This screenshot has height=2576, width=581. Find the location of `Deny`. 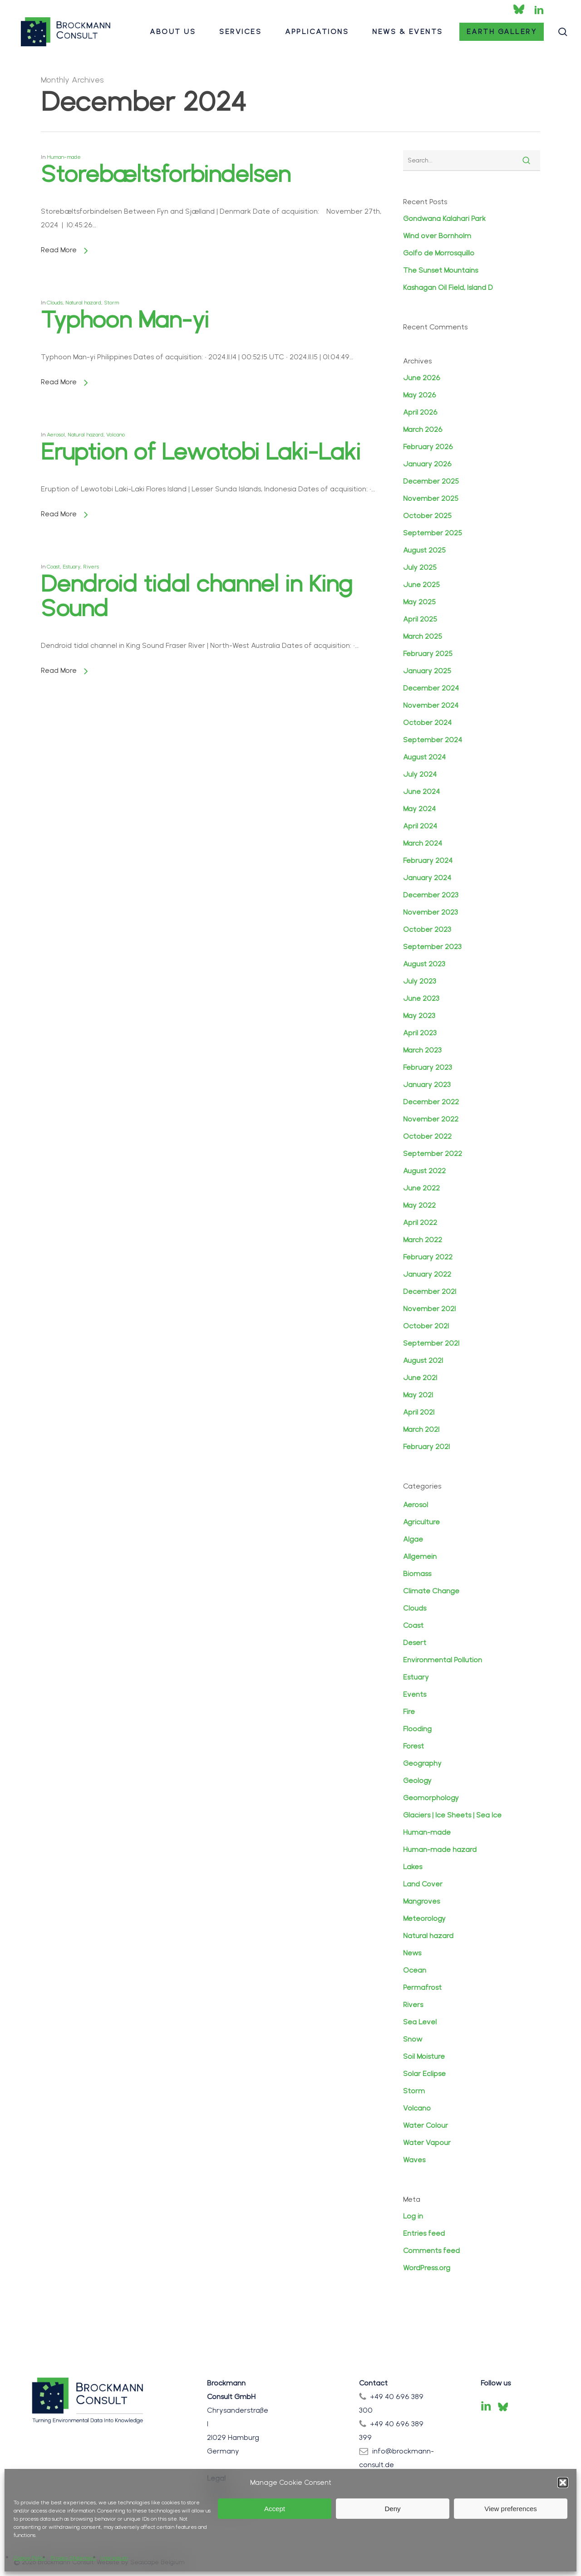

Deny is located at coordinates (392, 2508).